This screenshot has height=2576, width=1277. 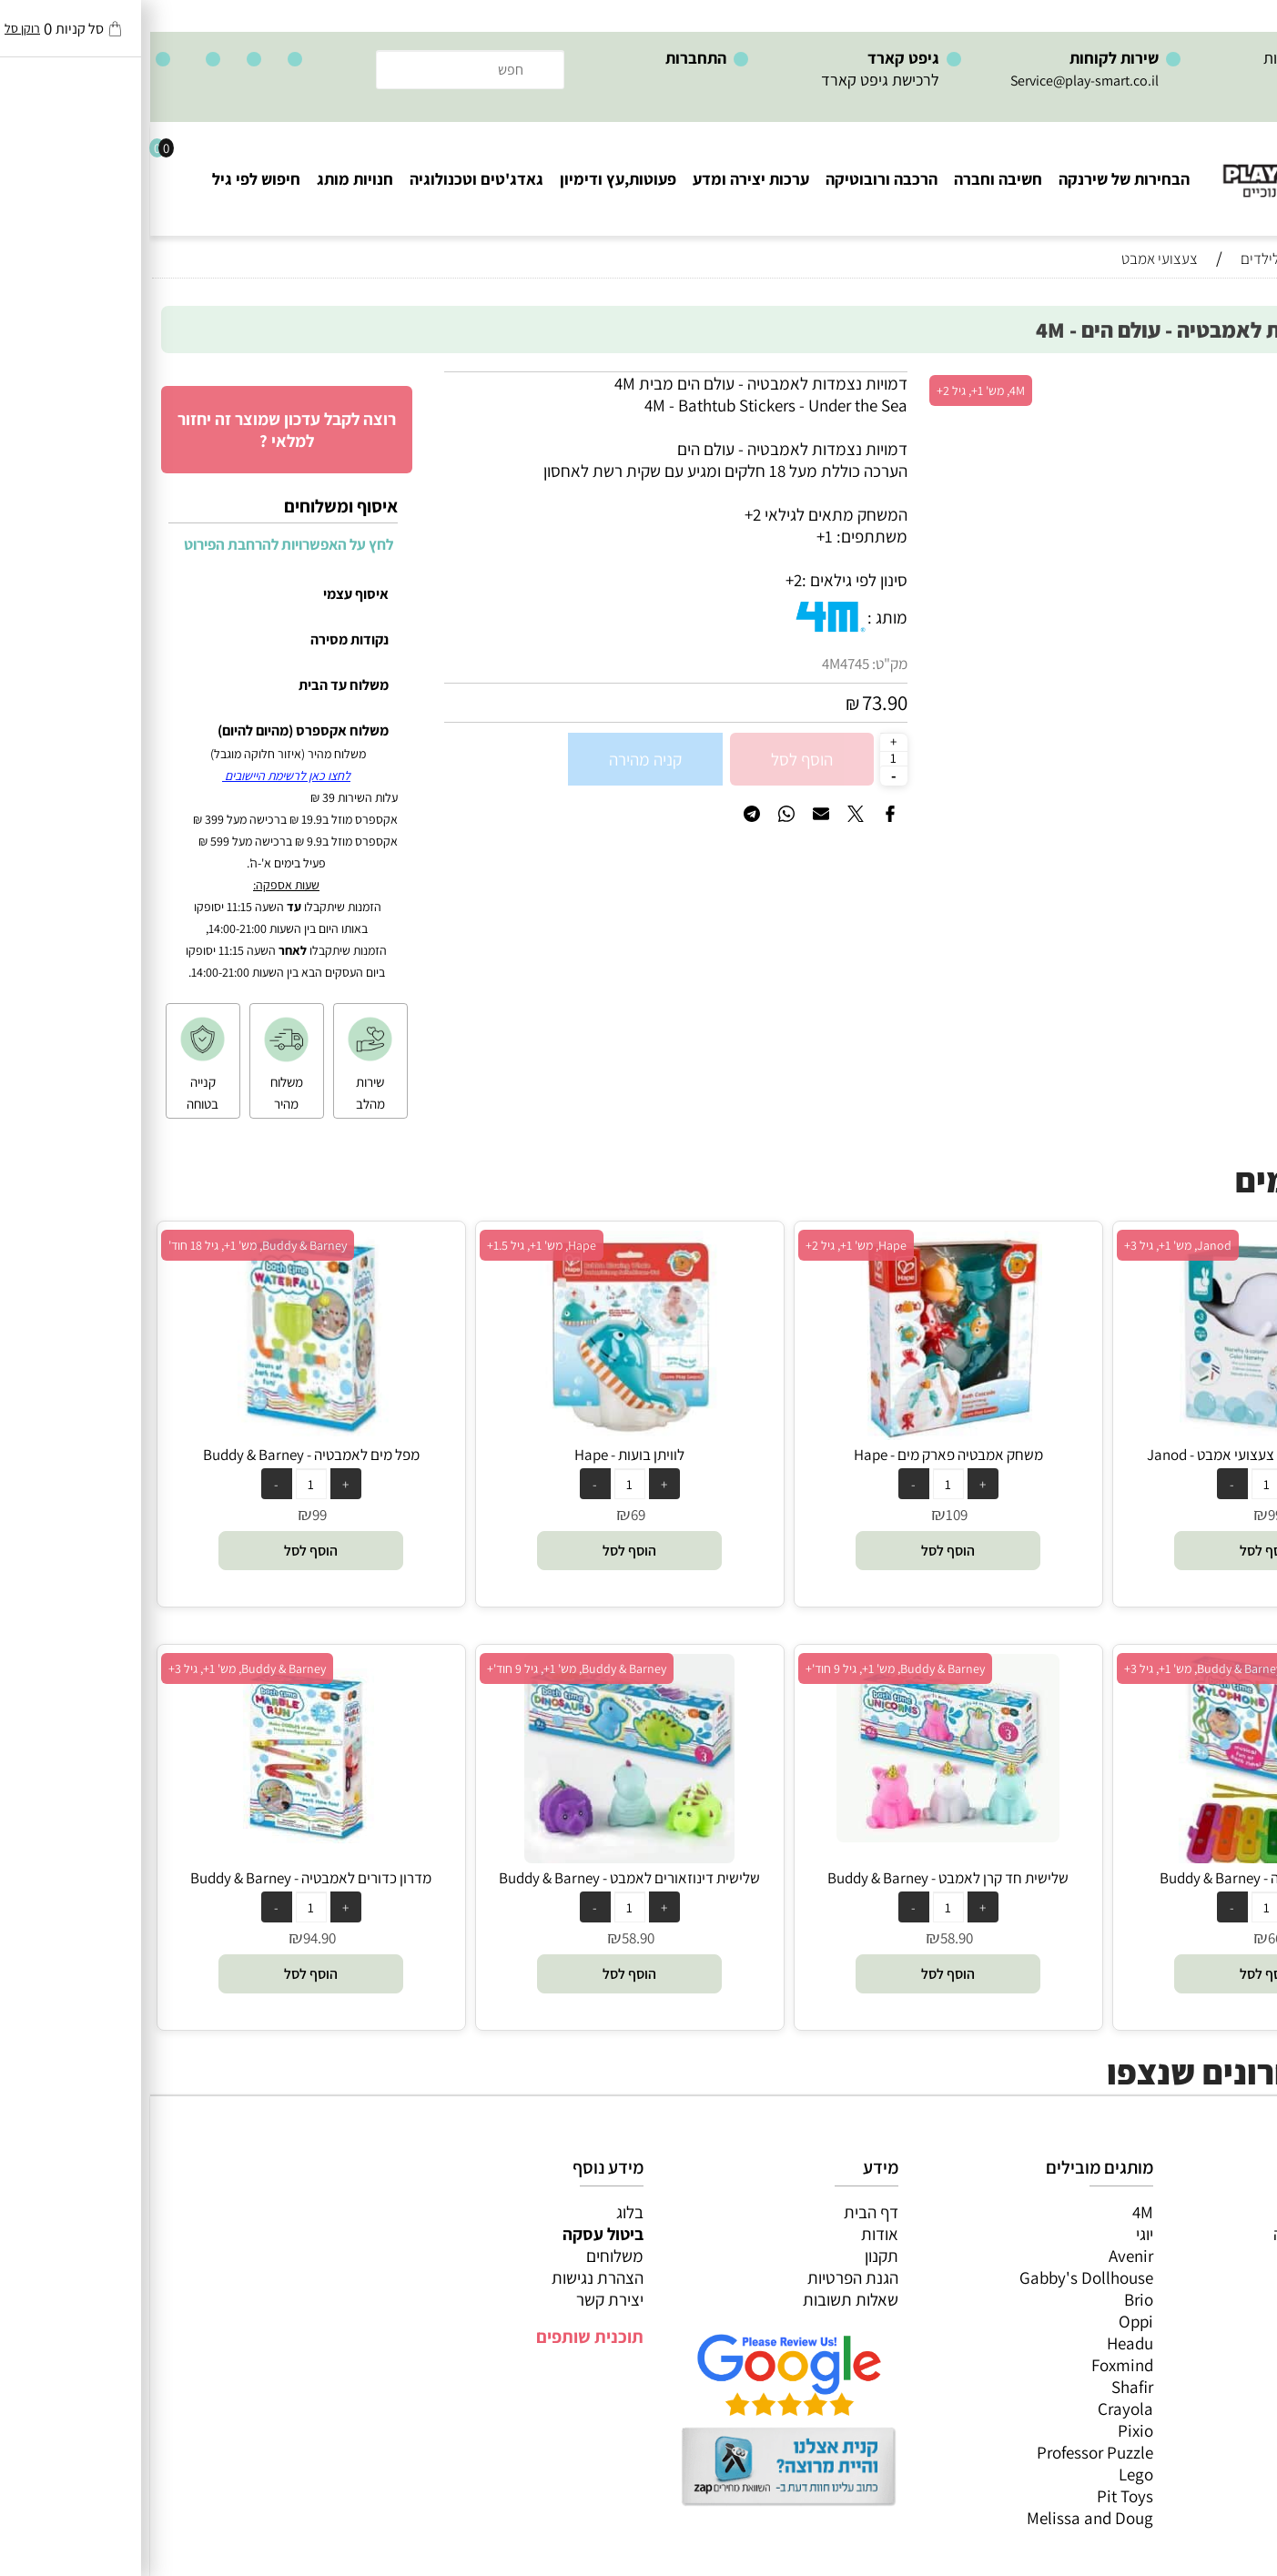 I want to click on חנויות מותגים, so click(x=1214, y=2343).